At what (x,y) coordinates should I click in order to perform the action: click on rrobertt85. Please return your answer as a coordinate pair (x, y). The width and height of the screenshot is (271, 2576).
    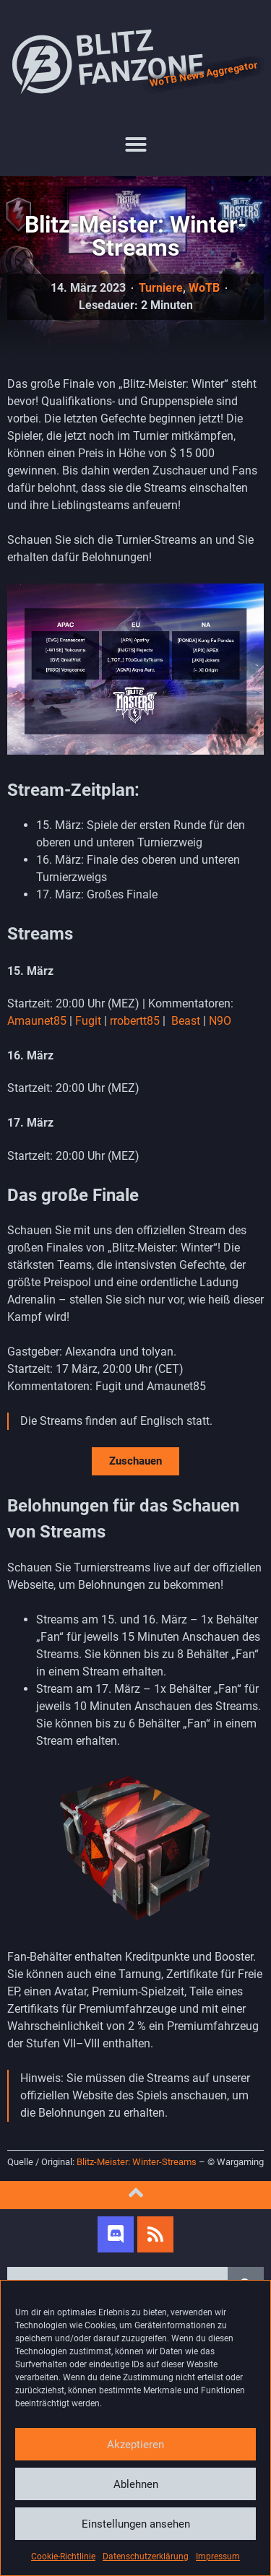
    Looking at the image, I should click on (135, 1021).